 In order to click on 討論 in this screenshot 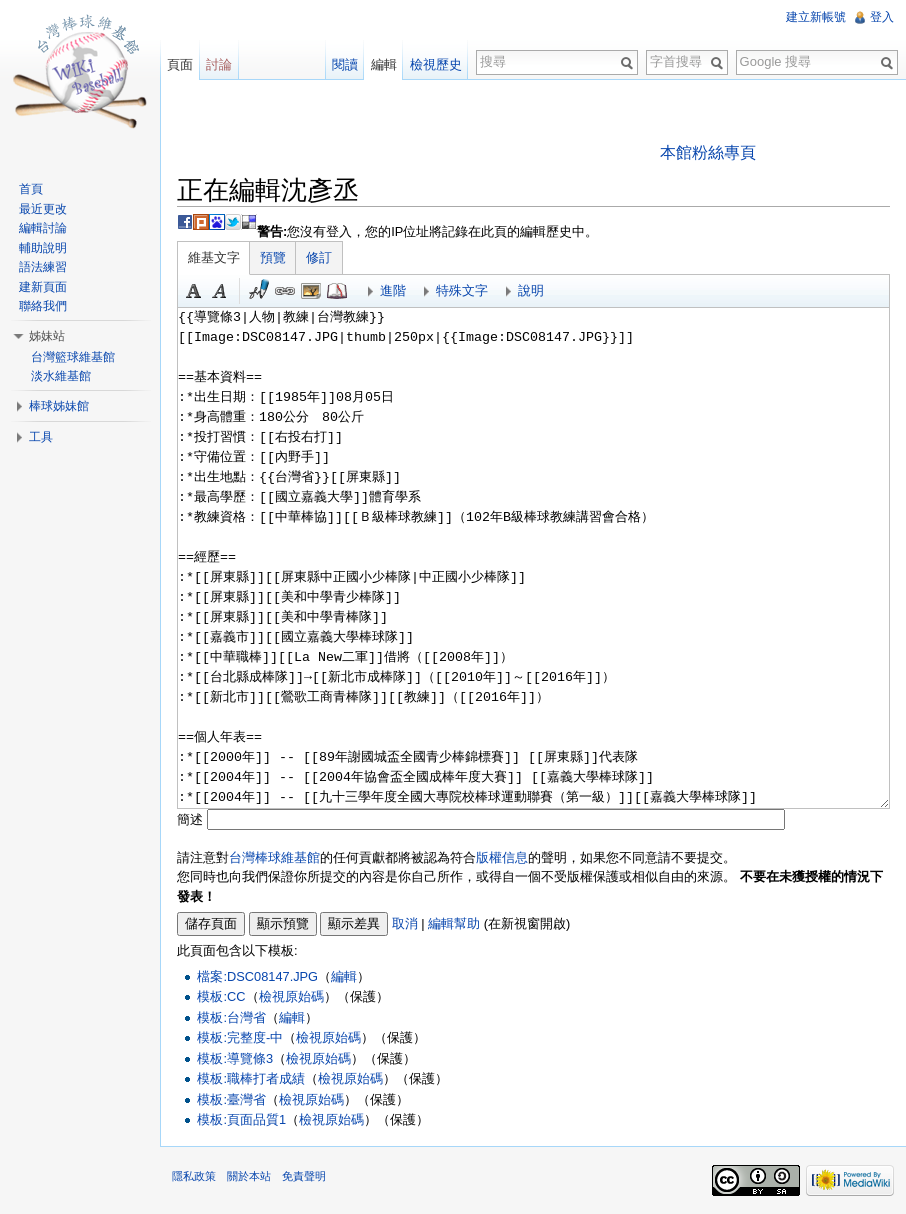, I will do `click(219, 64)`.